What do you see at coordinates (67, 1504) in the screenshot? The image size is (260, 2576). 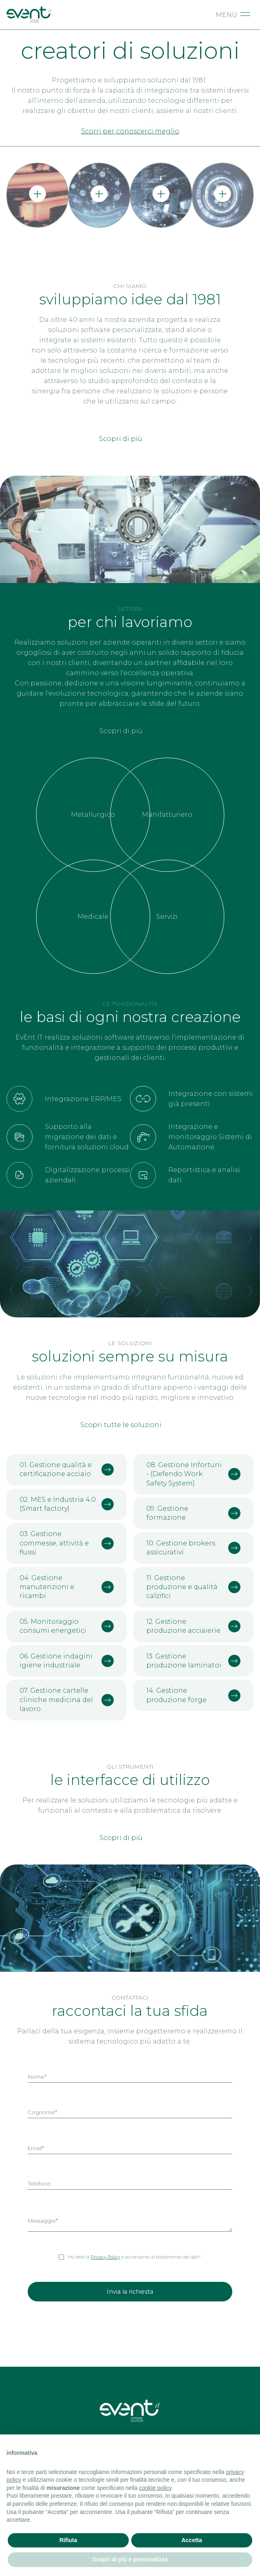 I see `02. MES e Industria 4.0 (Smart factory)` at bounding box center [67, 1504].